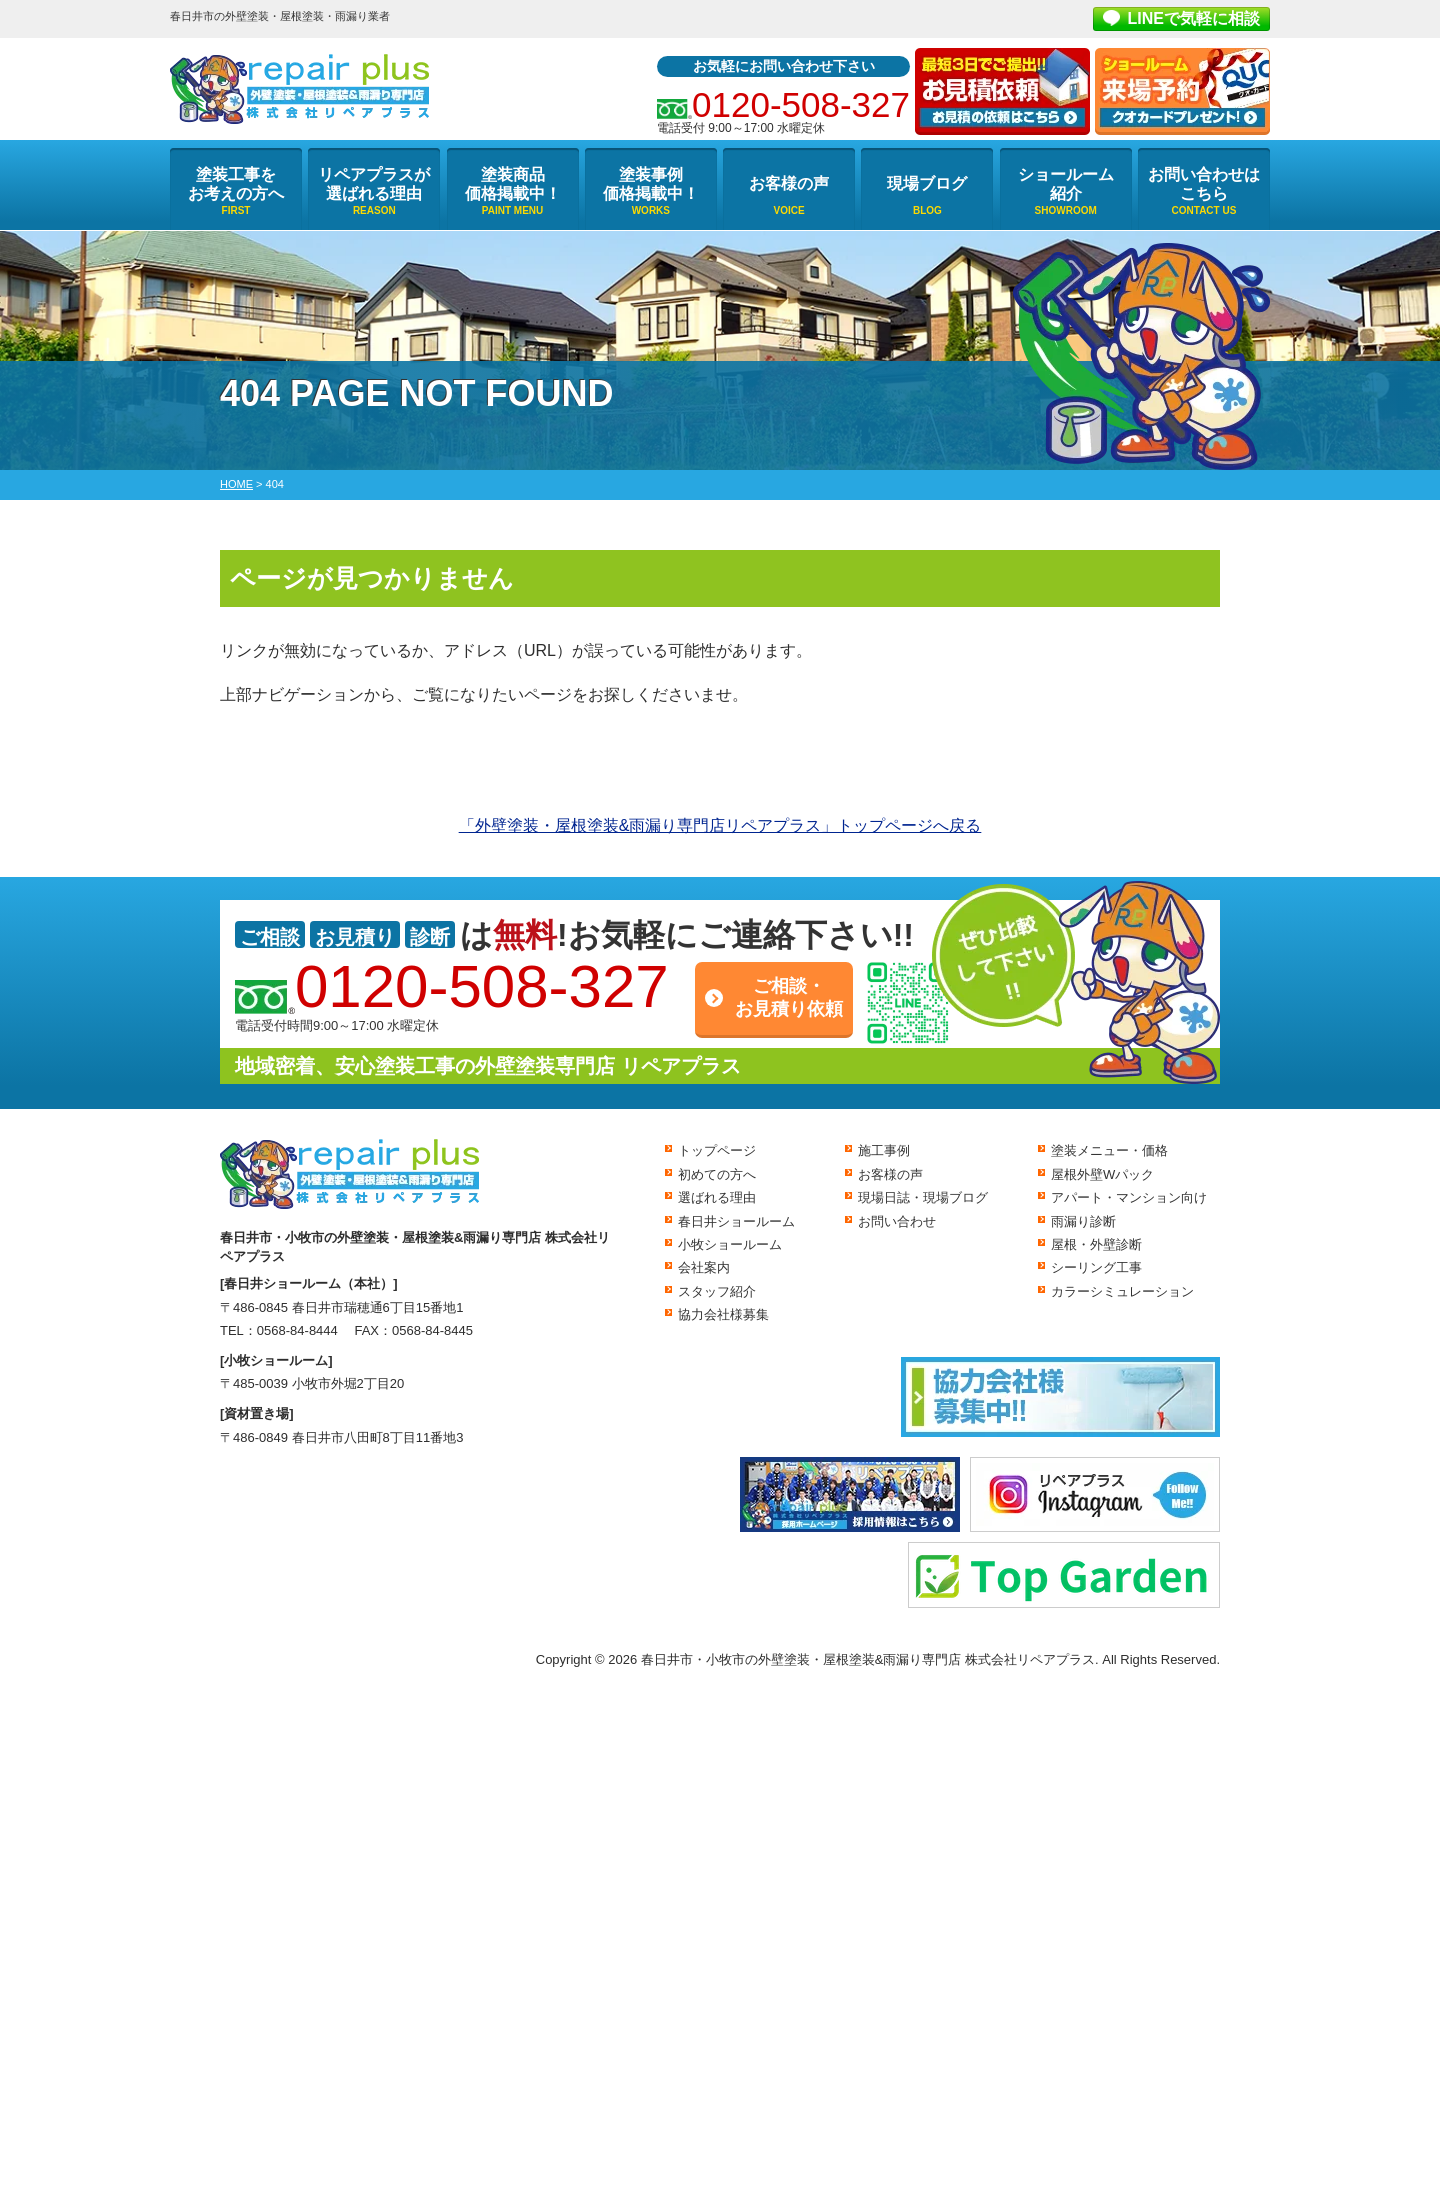 The image size is (1440, 2194). I want to click on 現場日誌・現場ブログ, so click(923, 1197).